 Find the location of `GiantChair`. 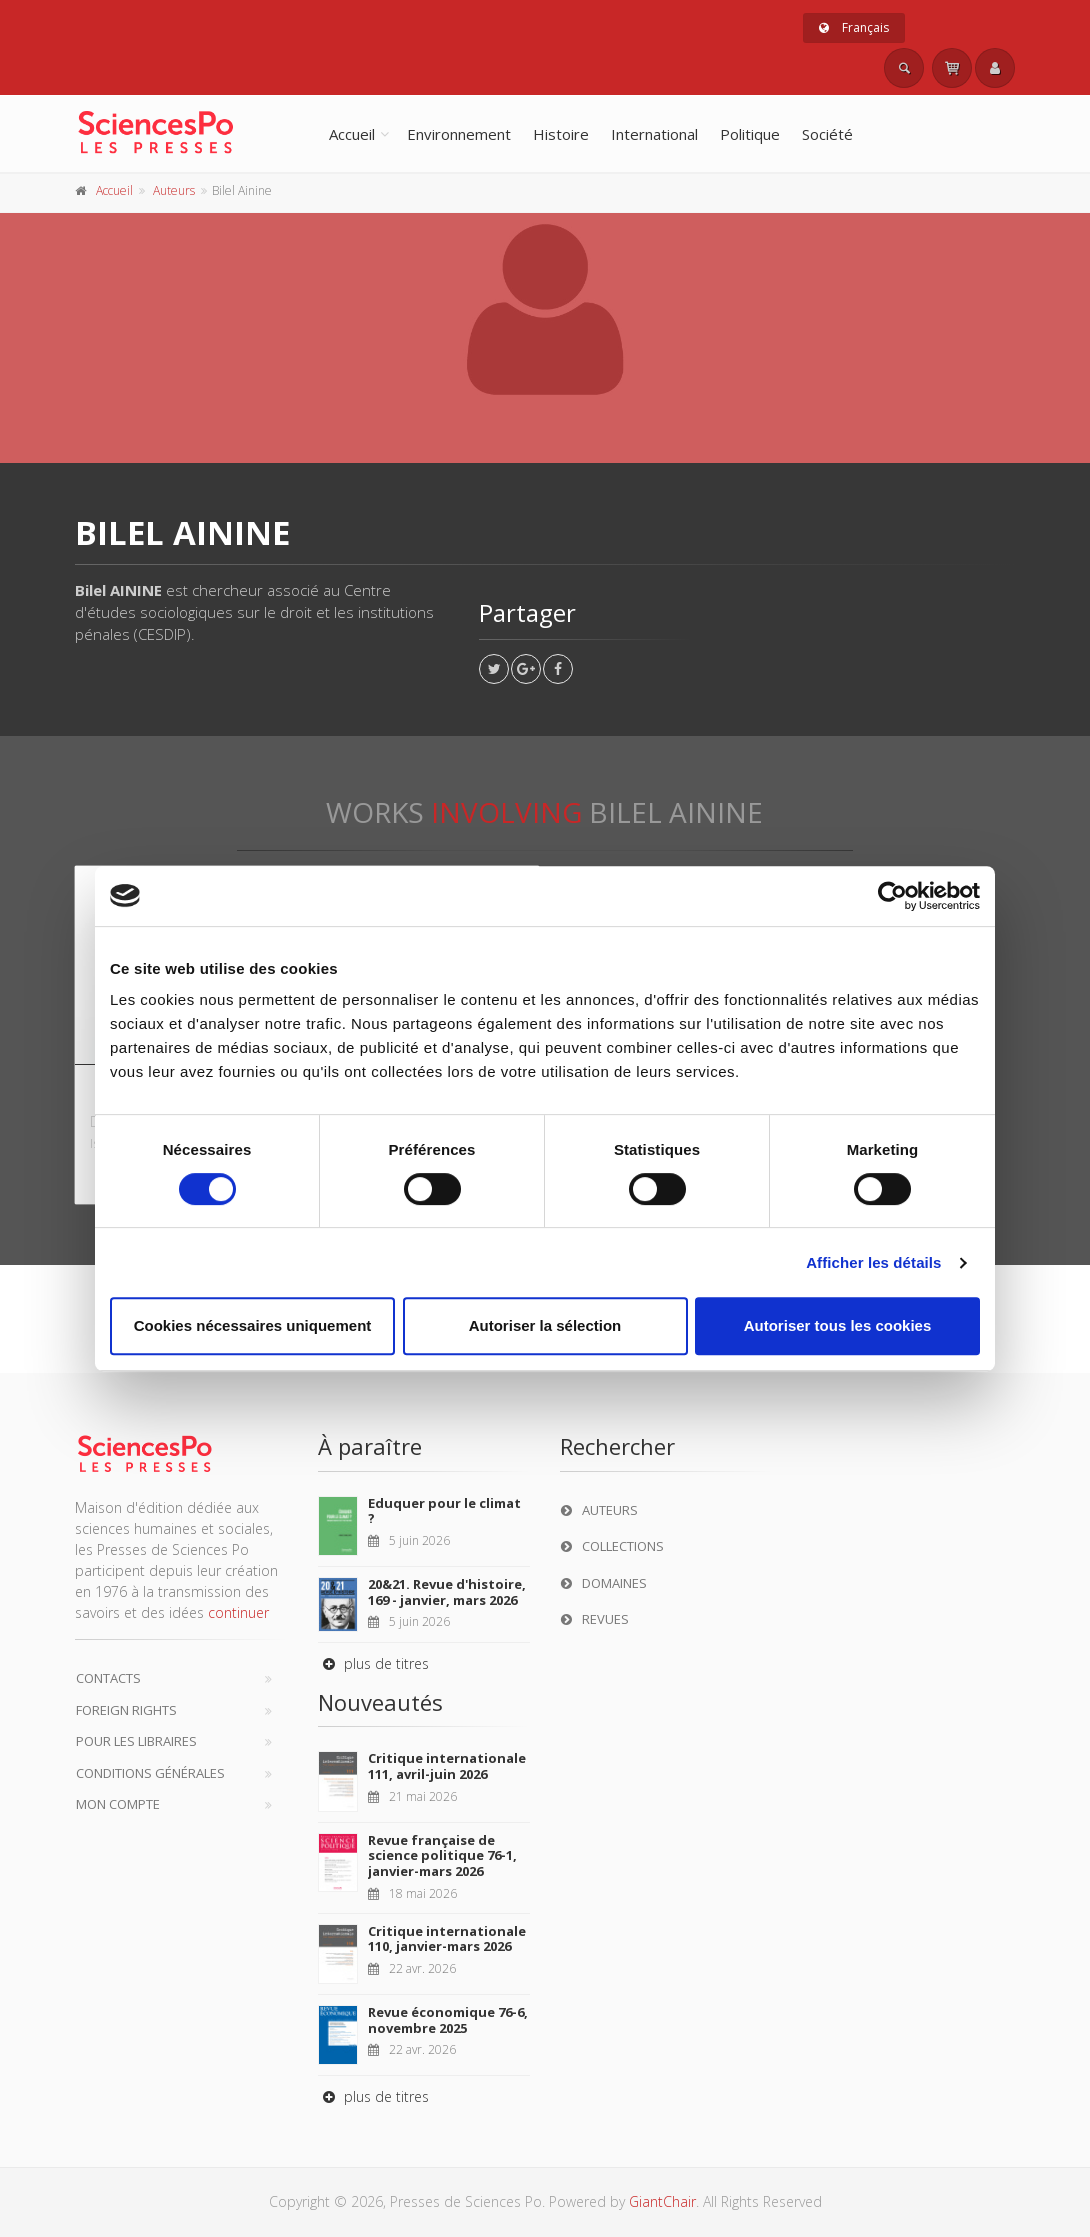

GiantChair is located at coordinates (662, 2201).